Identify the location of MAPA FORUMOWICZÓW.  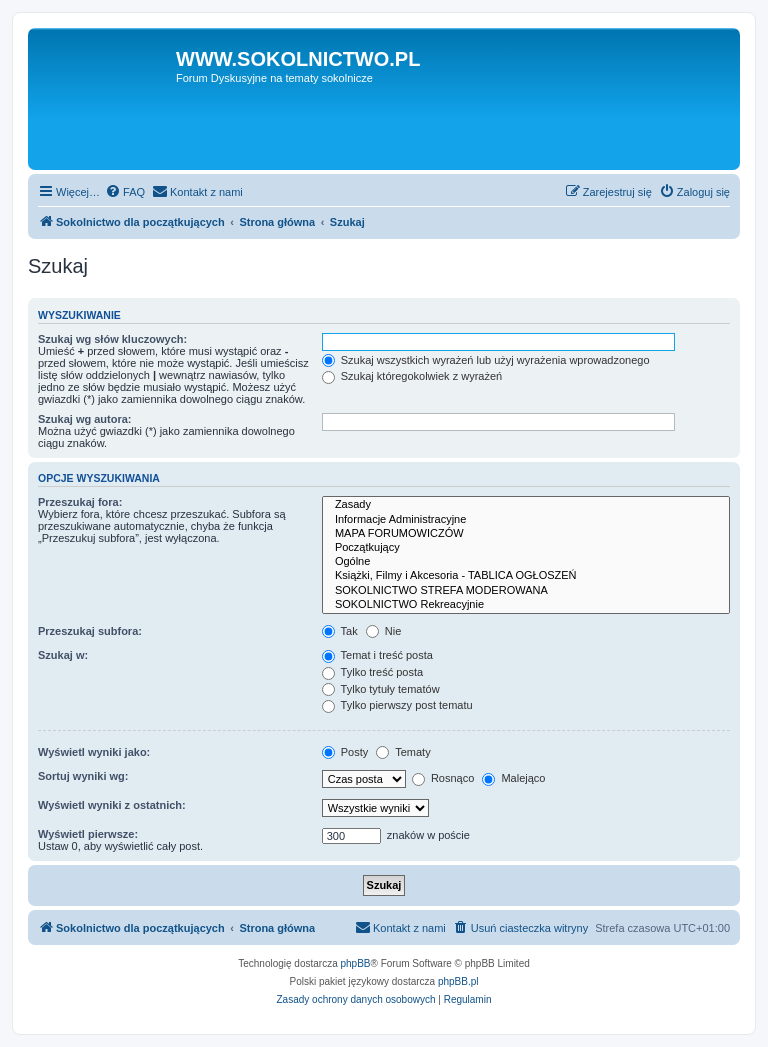
(526, 534).